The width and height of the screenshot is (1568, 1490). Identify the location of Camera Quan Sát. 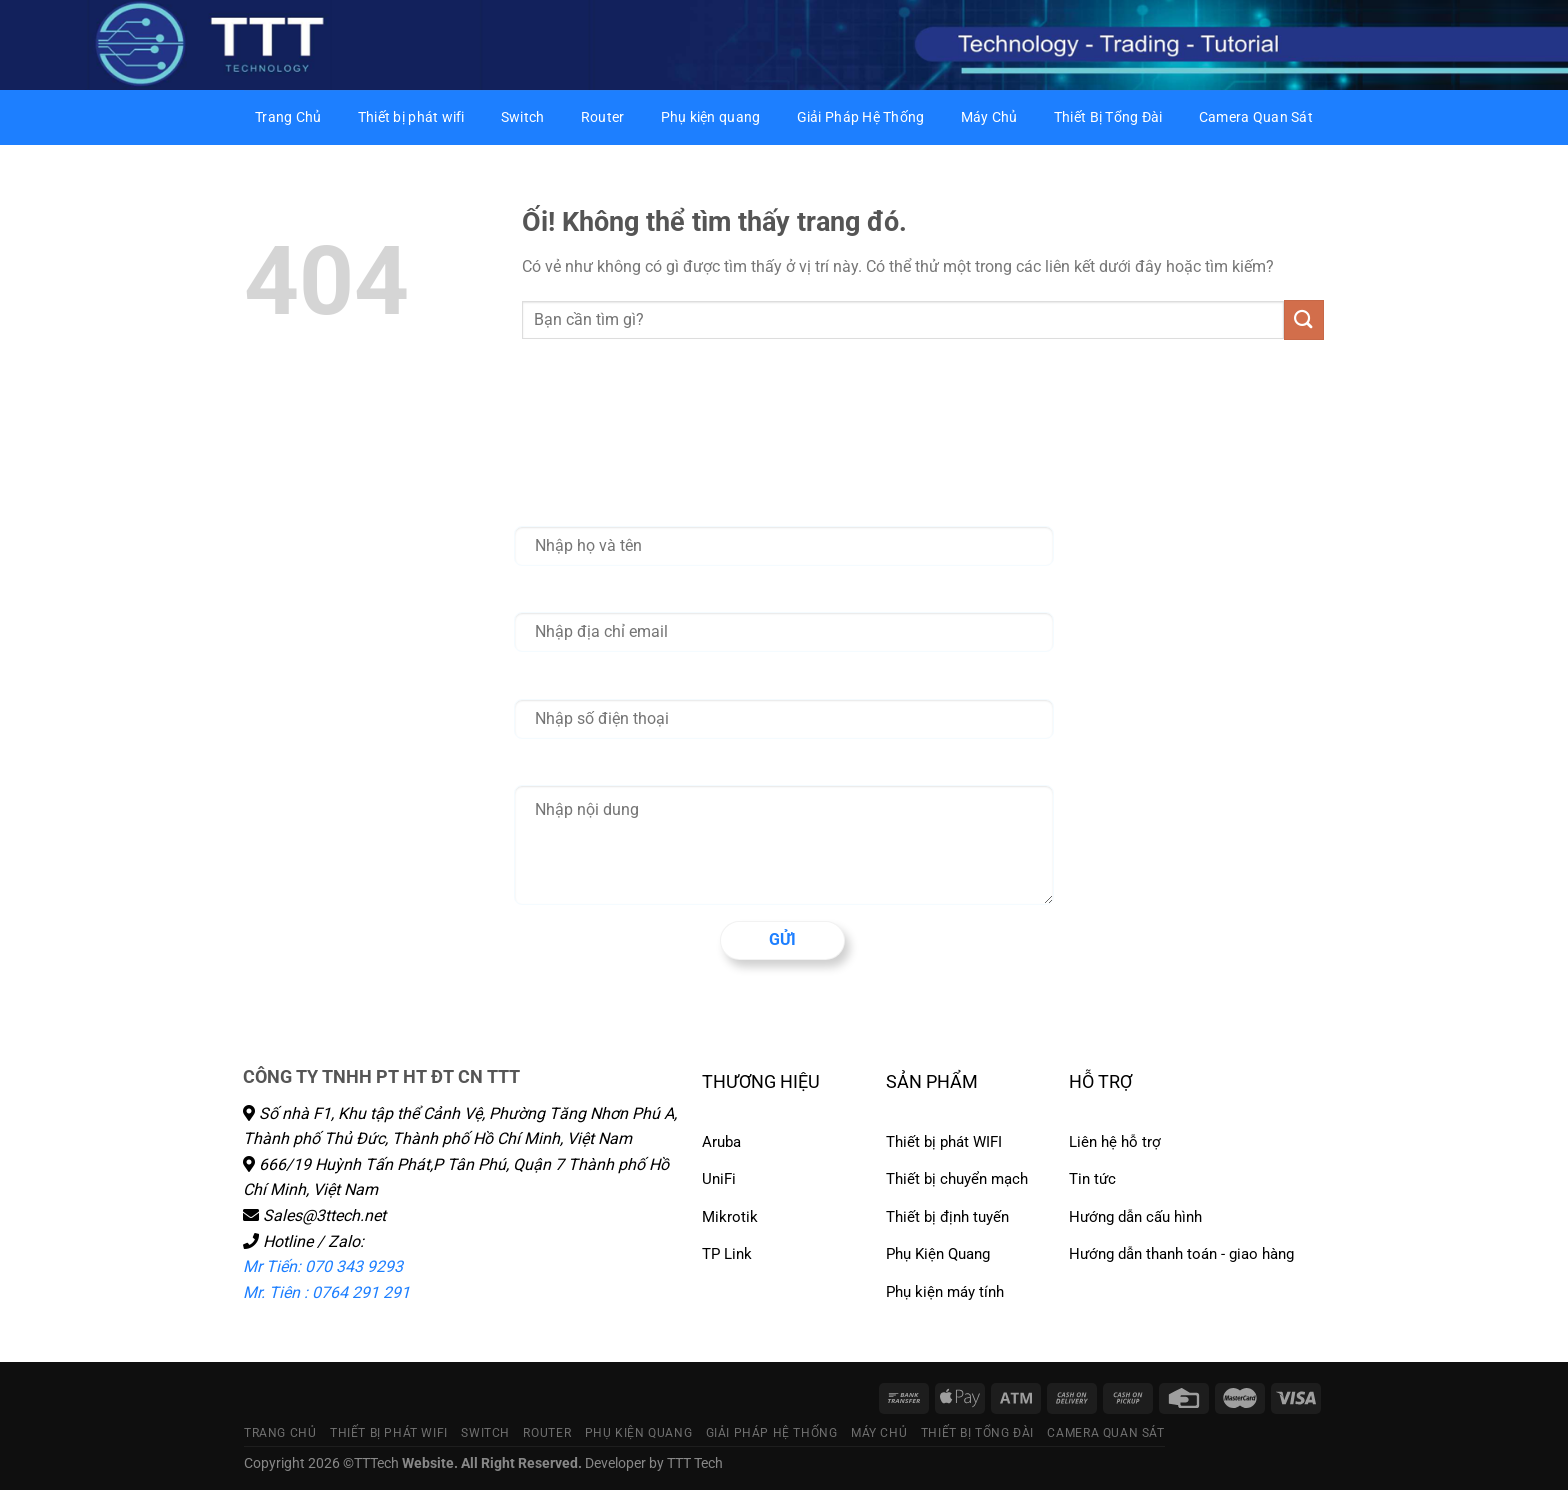
(1256, 117).